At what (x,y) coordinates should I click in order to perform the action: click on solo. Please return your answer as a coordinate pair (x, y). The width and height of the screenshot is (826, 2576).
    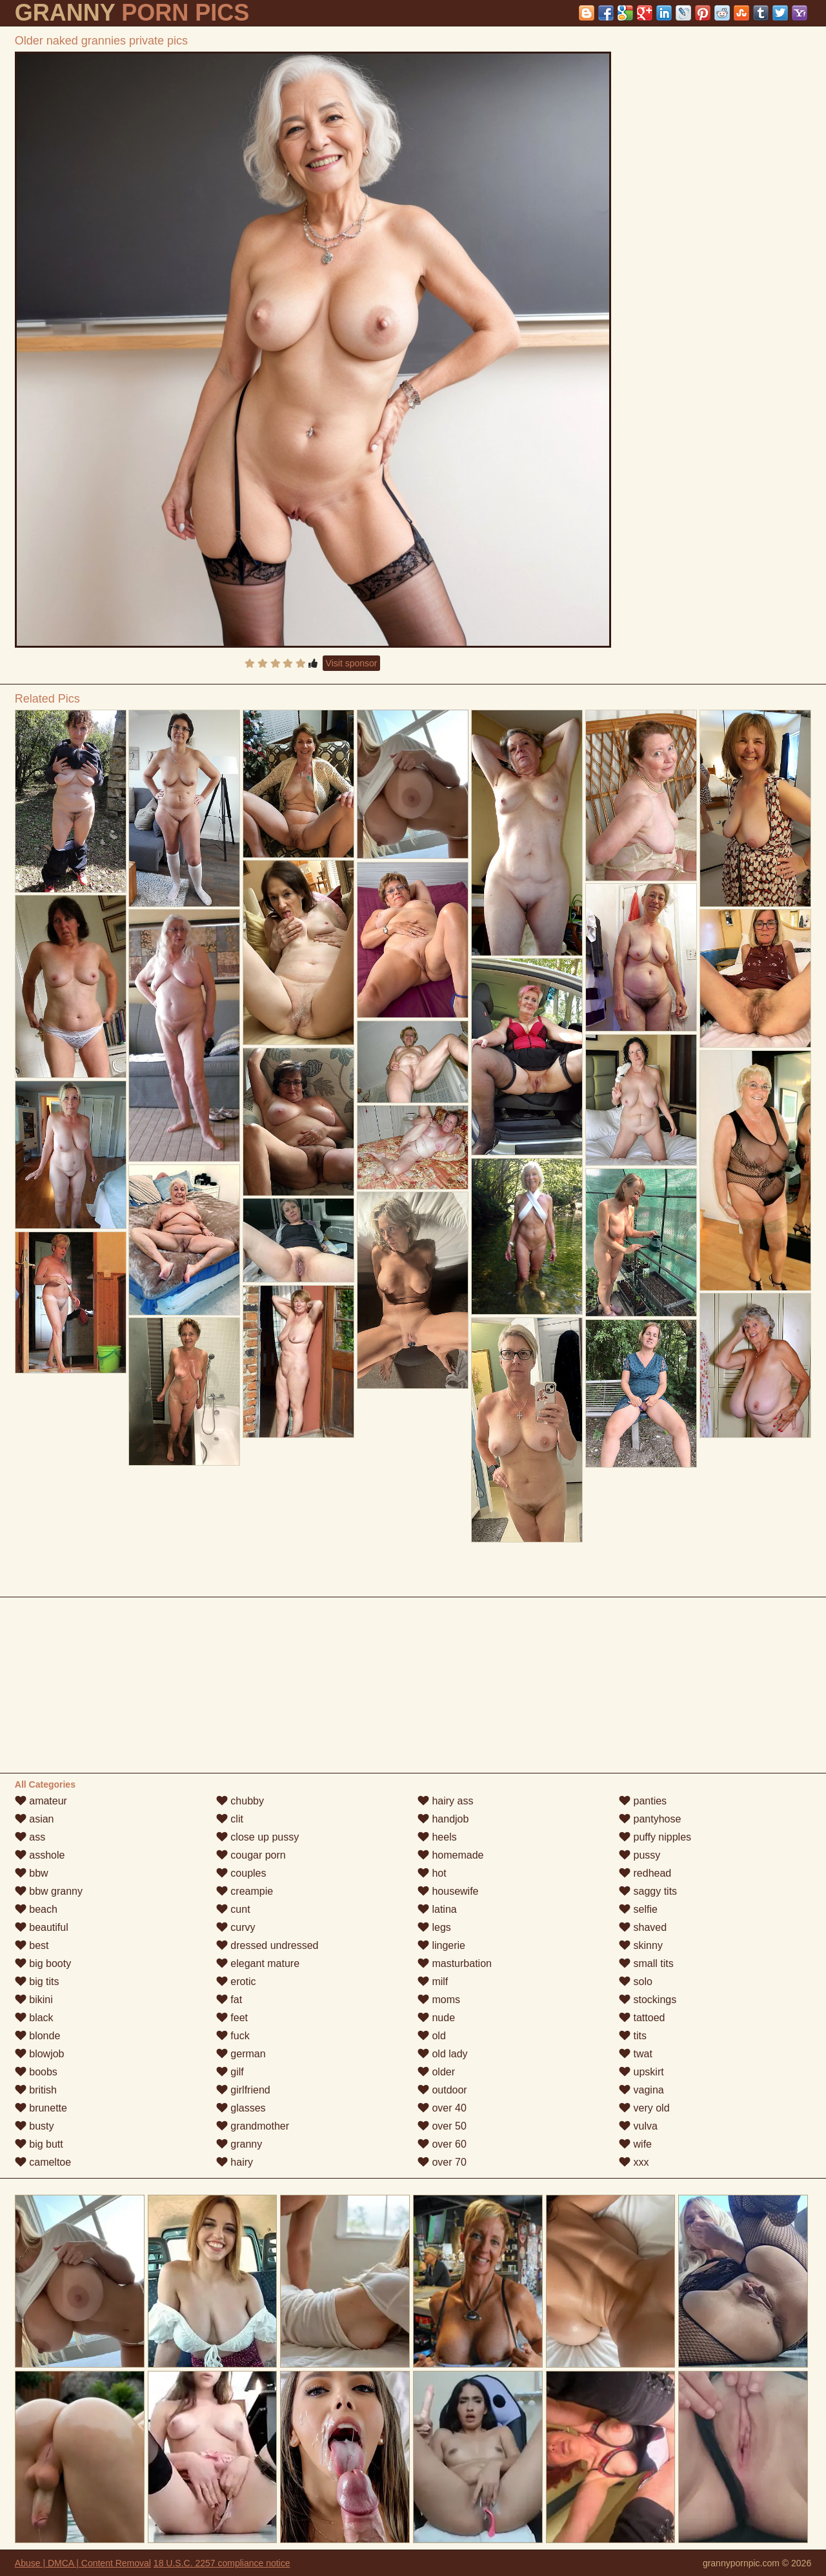
    Looking at the image, I should click on (635, 1981).